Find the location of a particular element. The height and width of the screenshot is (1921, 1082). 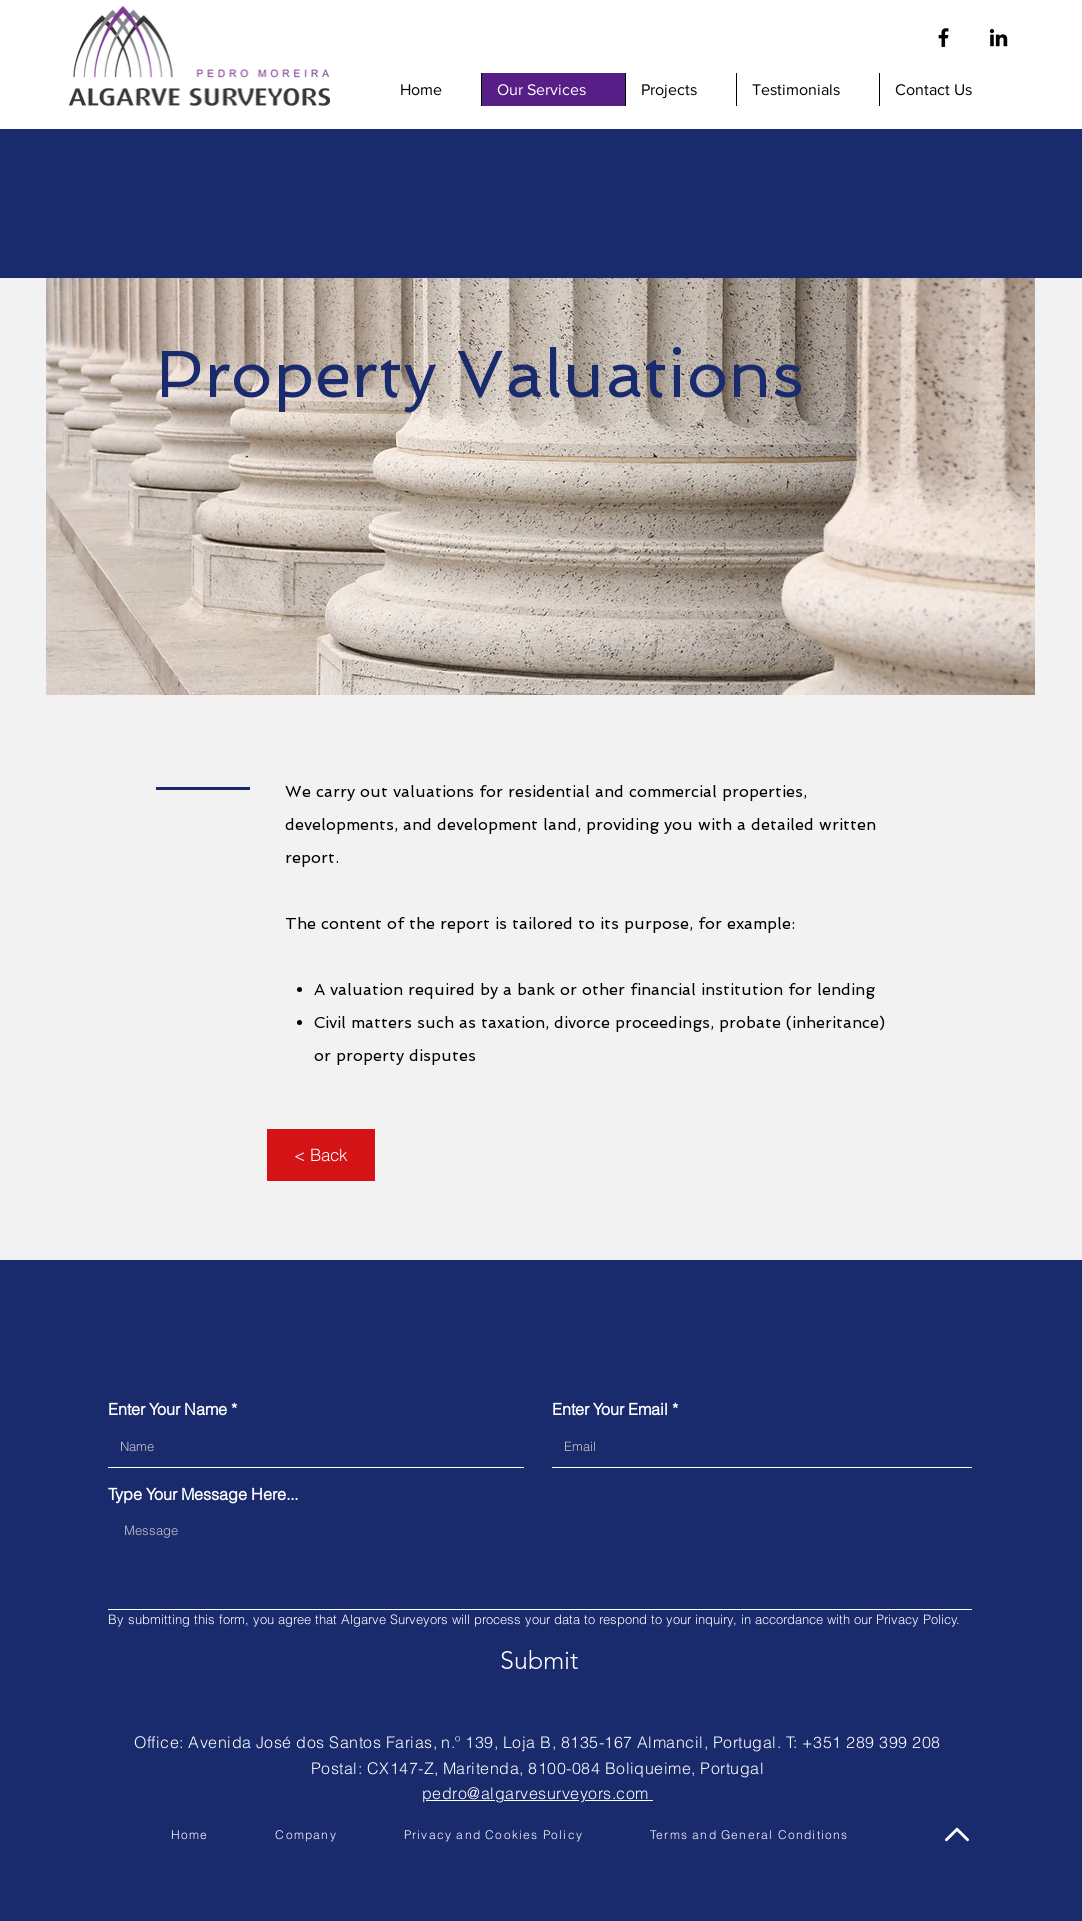

[< Back] is located at coordinates (321, 1155).